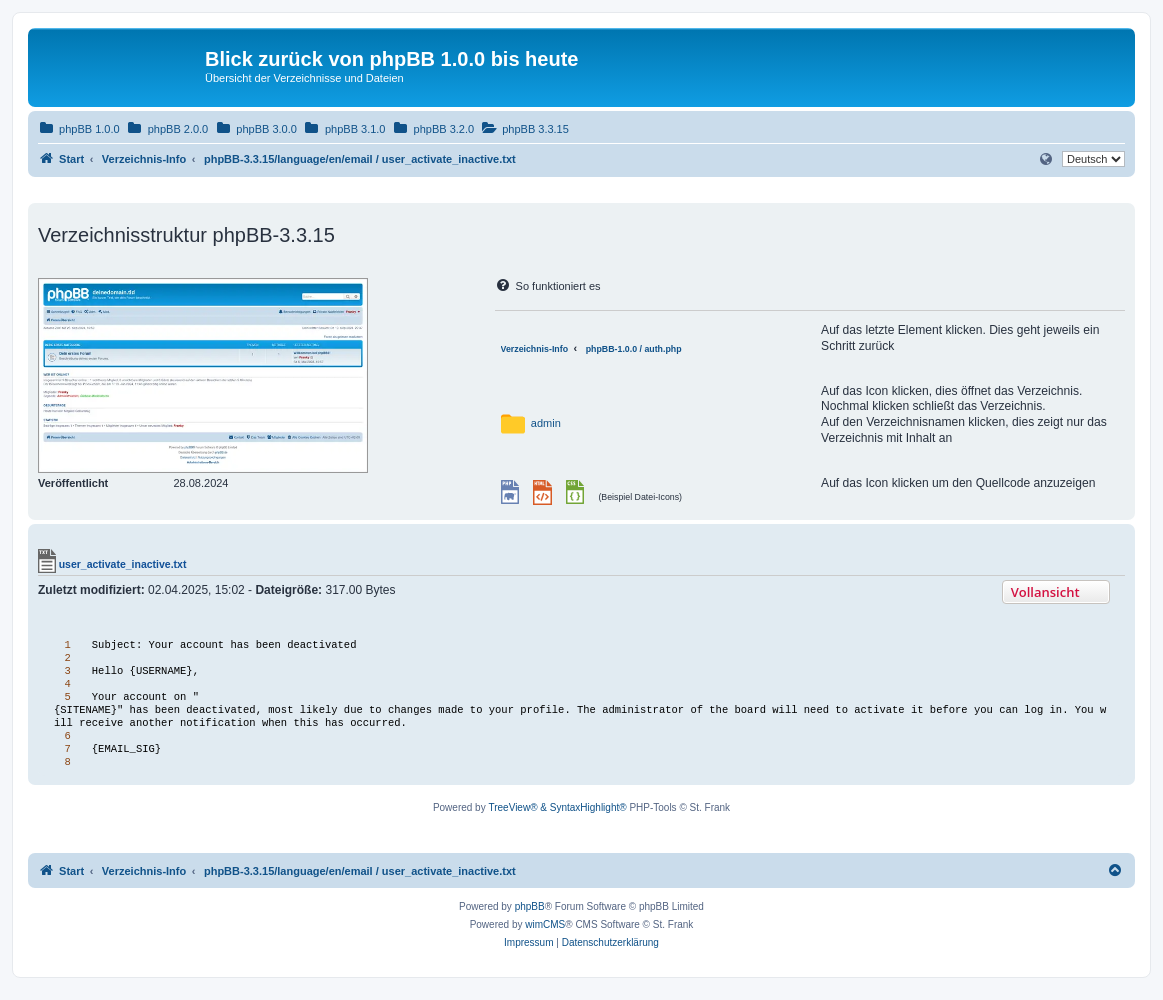 This screenshot has width=1163, height=1000. Describe the element at coordinates (530, 916) in the screenshot. I see `phpBB` at that location.